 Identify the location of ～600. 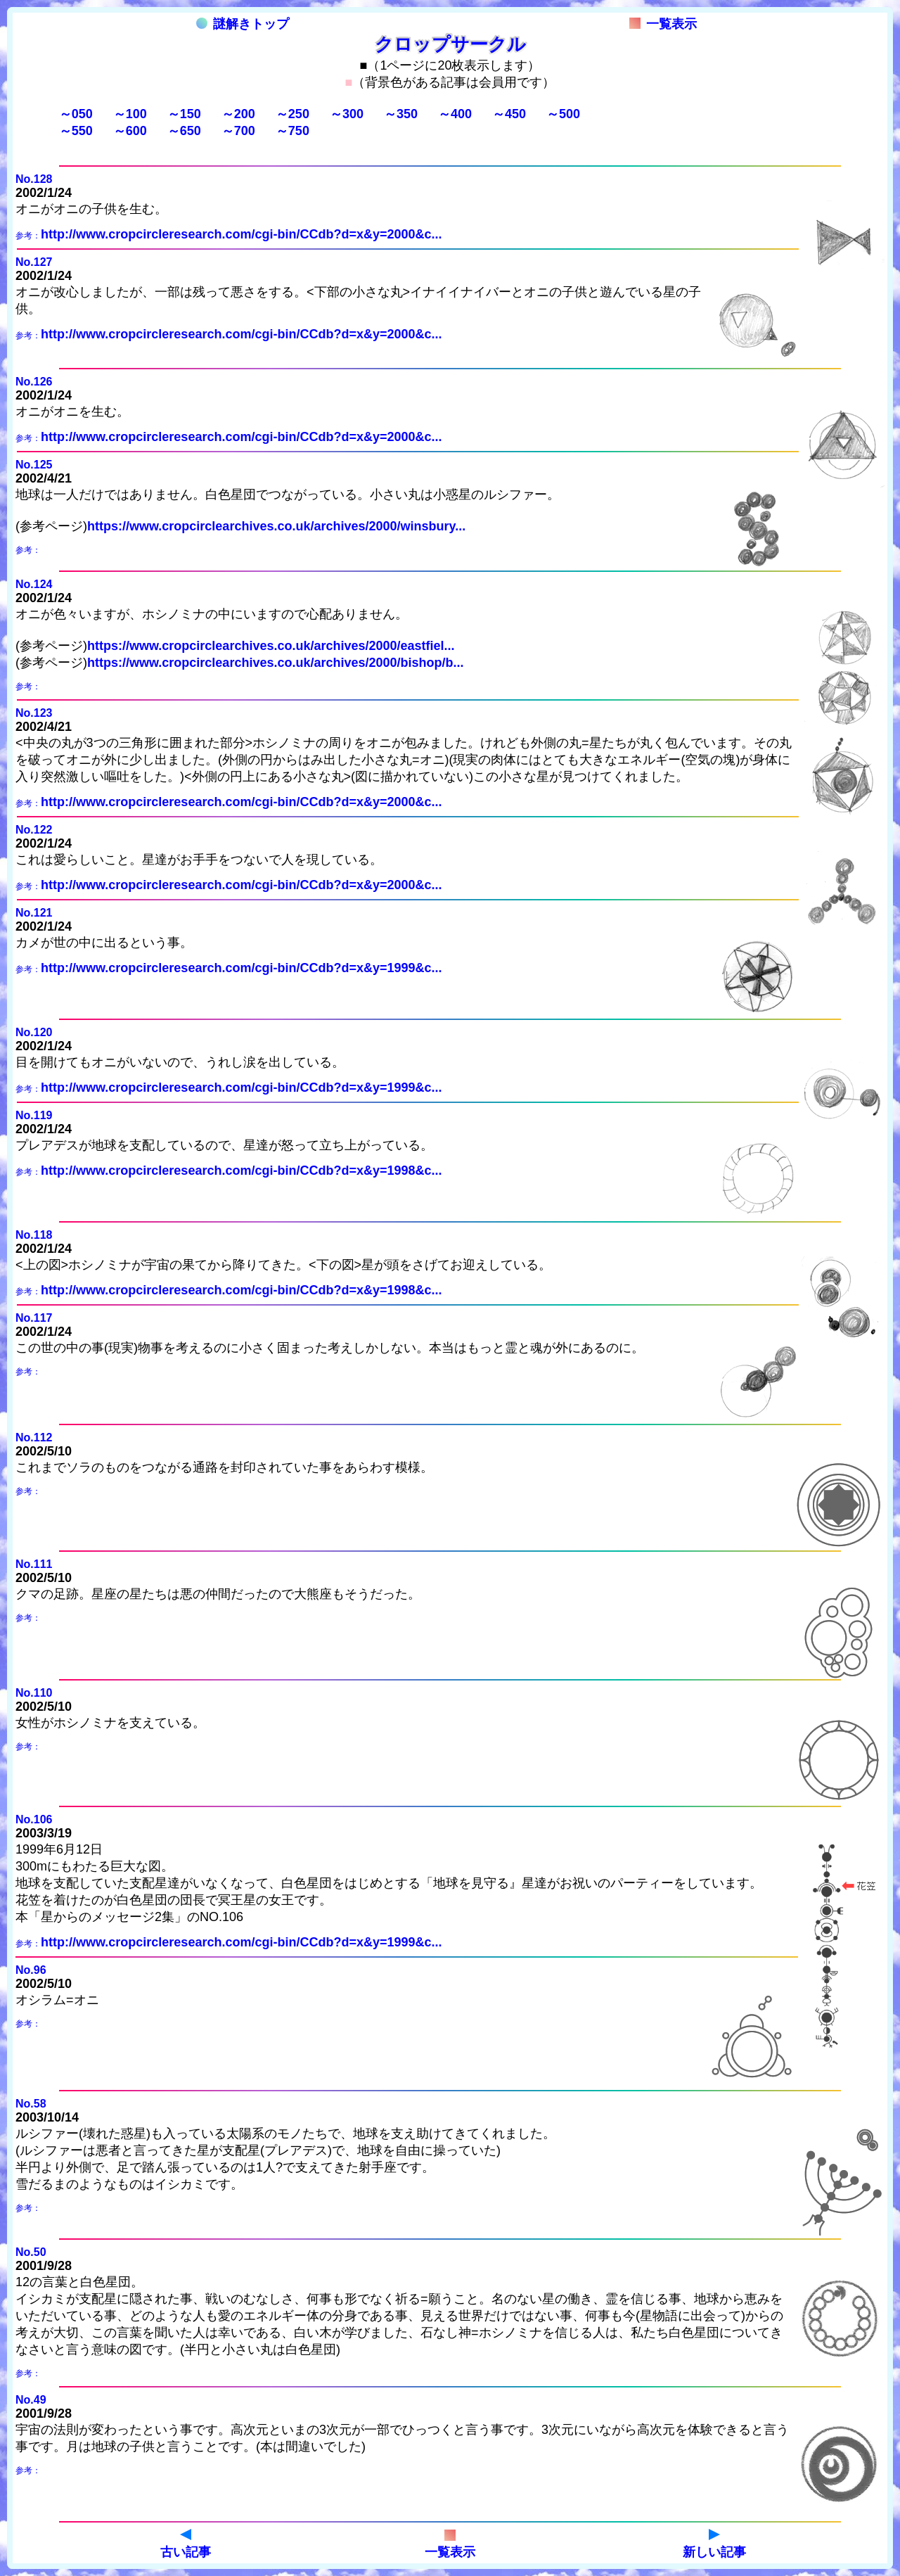
(130, 131).